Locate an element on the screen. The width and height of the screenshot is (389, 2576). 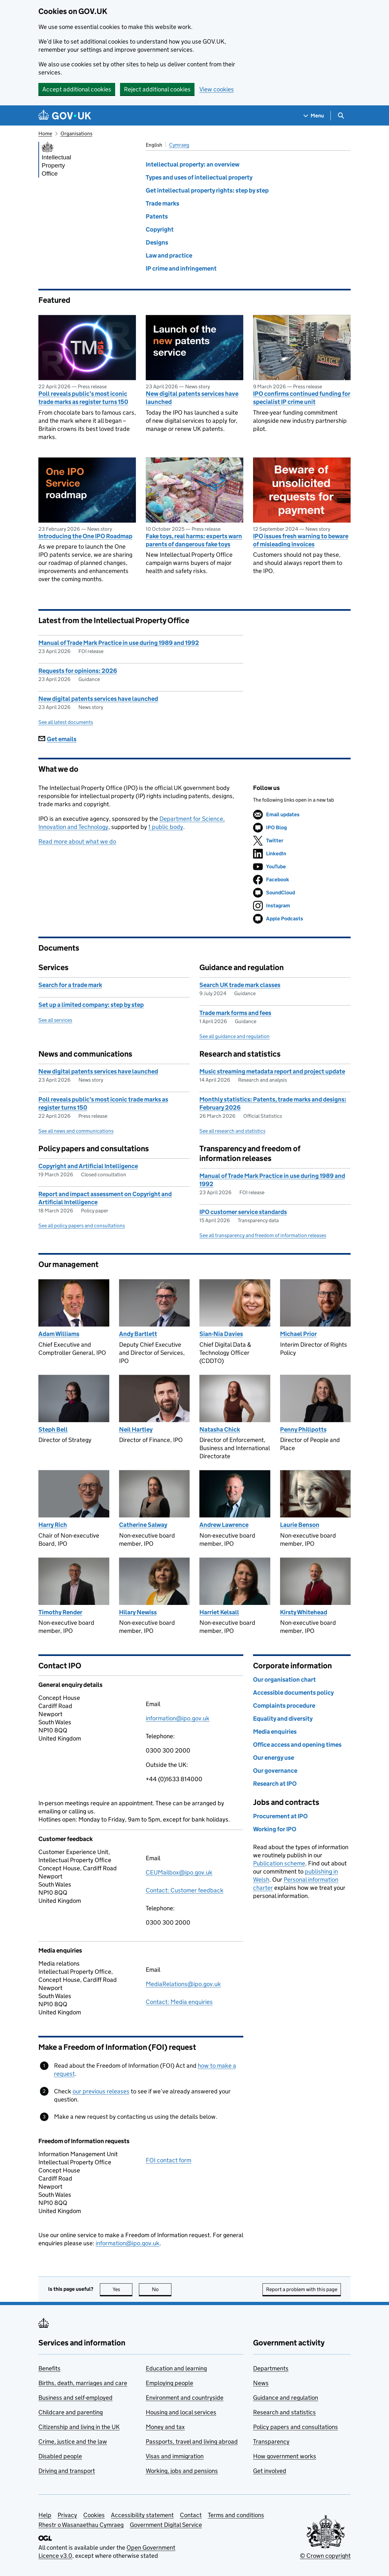
Adam Williams is located at coordinates (58, 1334).